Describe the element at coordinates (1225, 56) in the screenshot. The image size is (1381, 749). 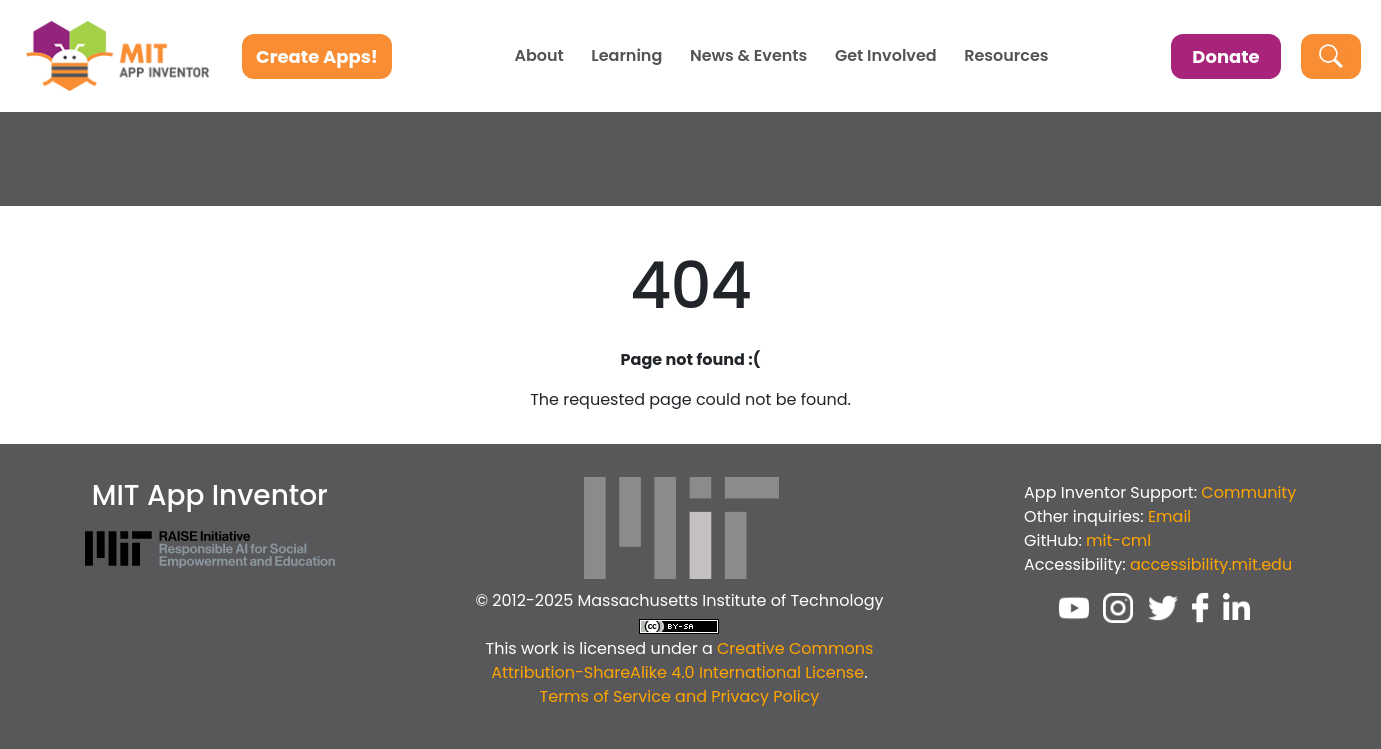
I see `Donate` at that location.